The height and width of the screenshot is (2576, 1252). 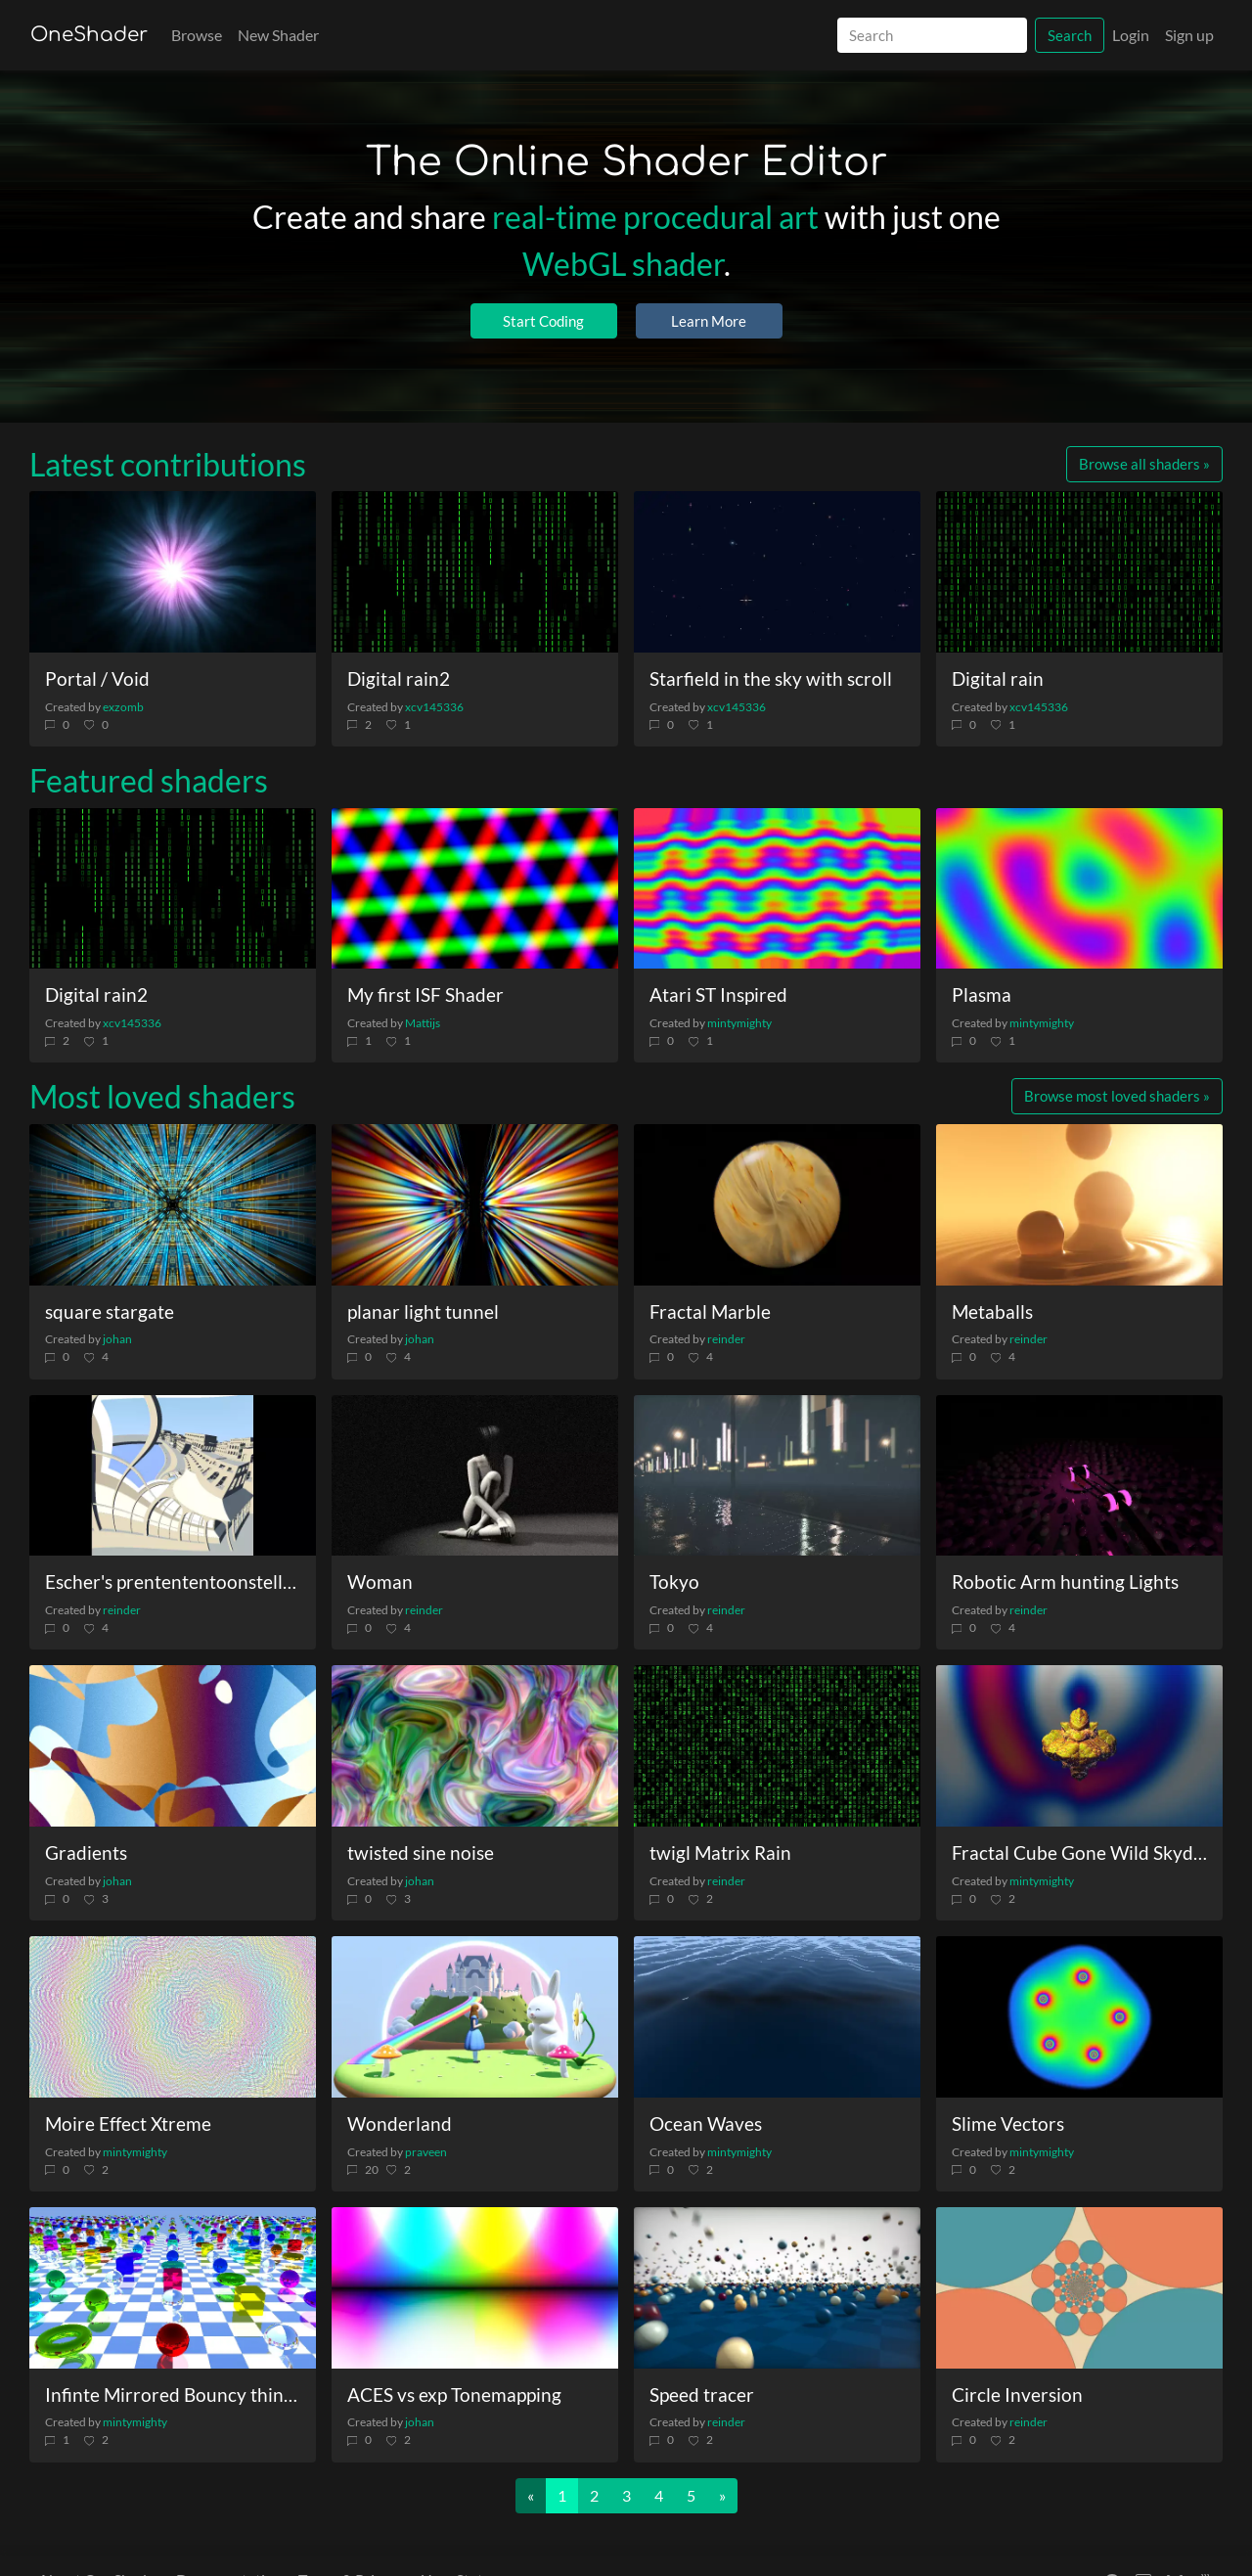 What do you see at coordinates (475, 889) in the screenshot?
I see `[My first ISF Shader]` at bounding box center [475, 889].